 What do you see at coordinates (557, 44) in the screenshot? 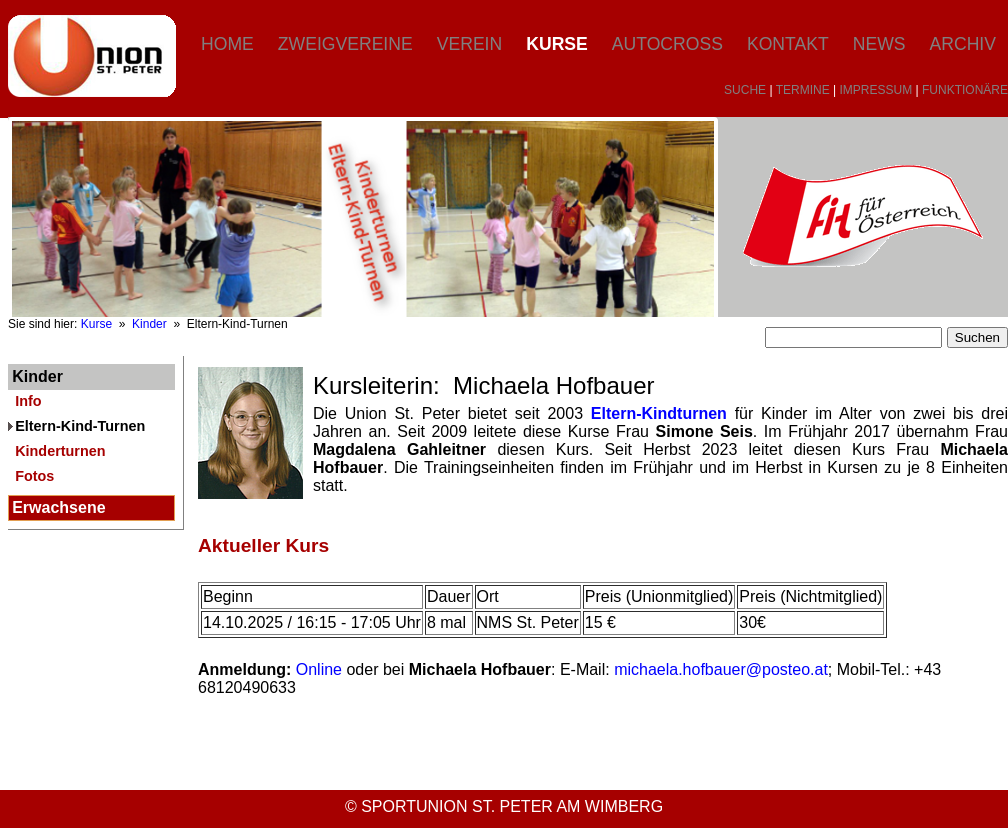
I see `Kurse` at bounding box center [557, 44].